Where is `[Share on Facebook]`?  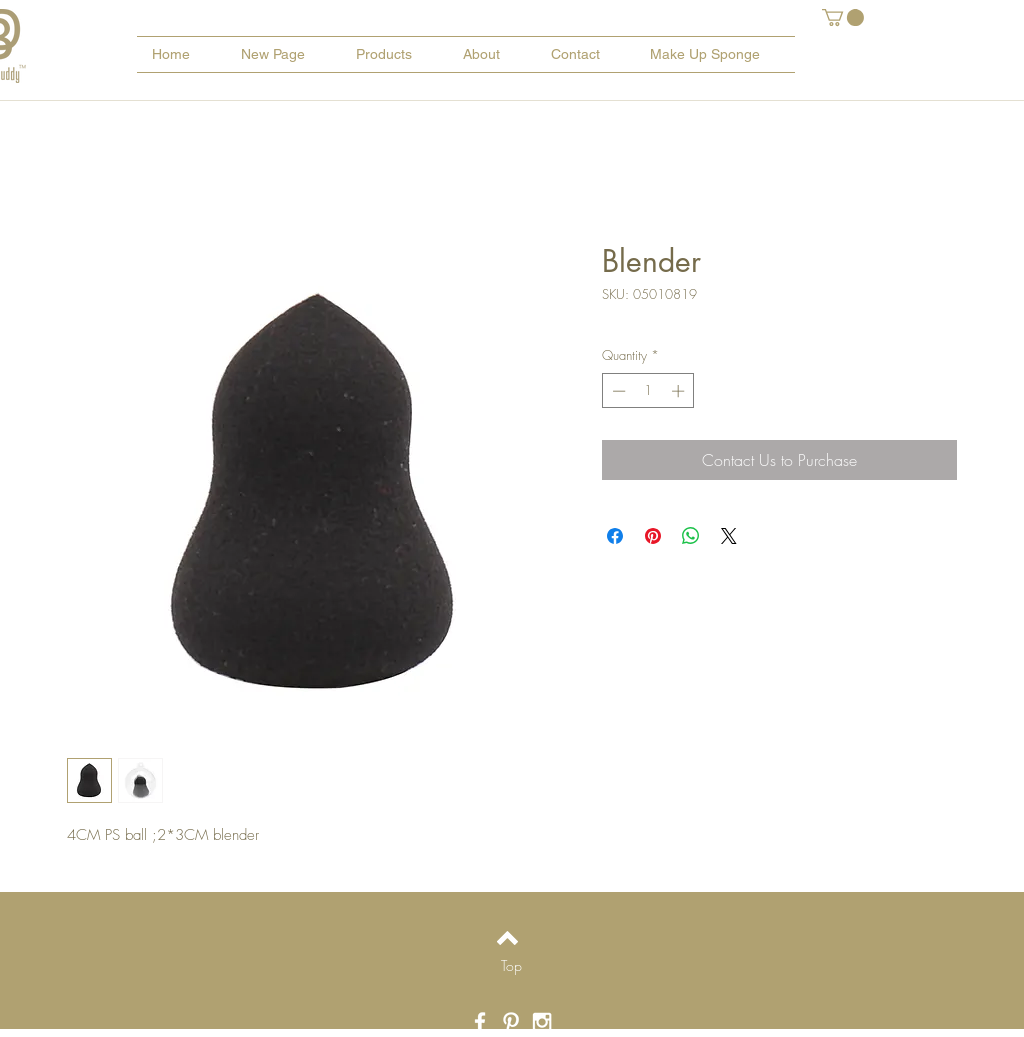
[Share on Facebook] is located at coordinates (615, 536).